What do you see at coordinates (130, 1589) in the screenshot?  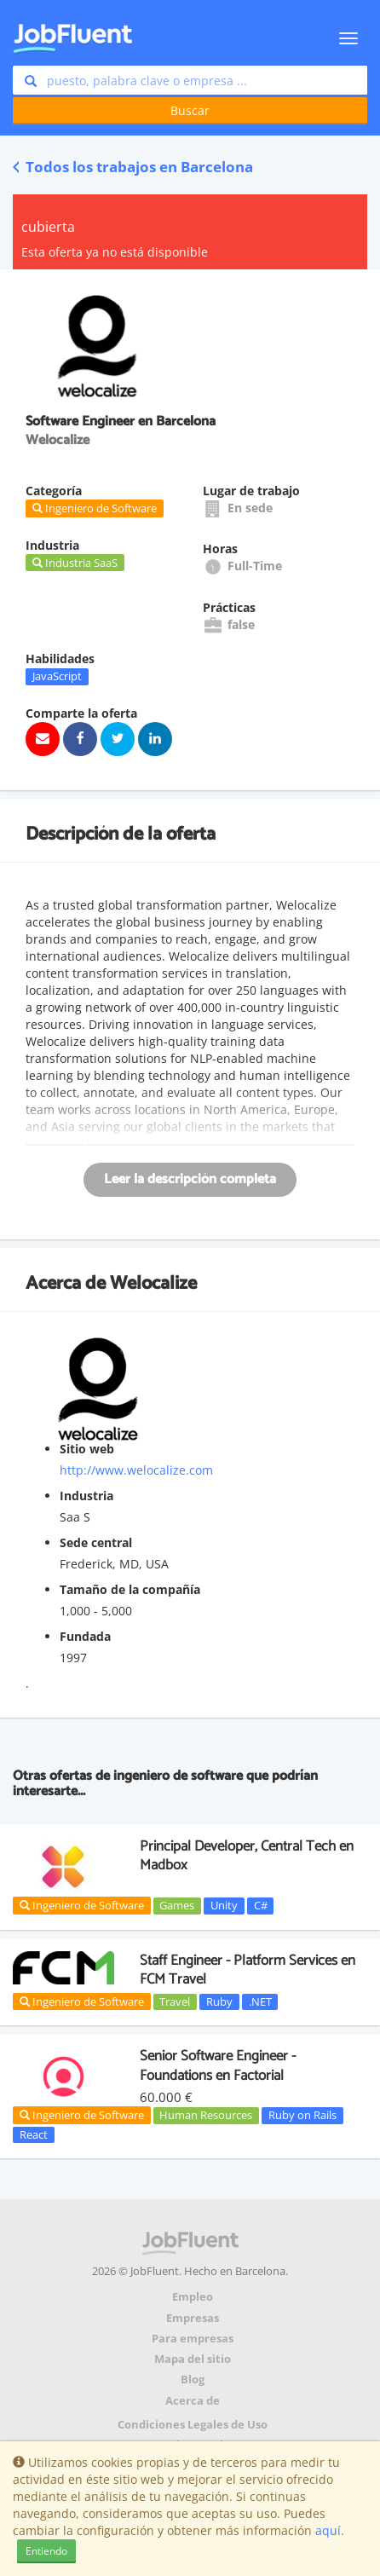 I see `Tamaño de la compañía` at bounding box center [130, 1589].